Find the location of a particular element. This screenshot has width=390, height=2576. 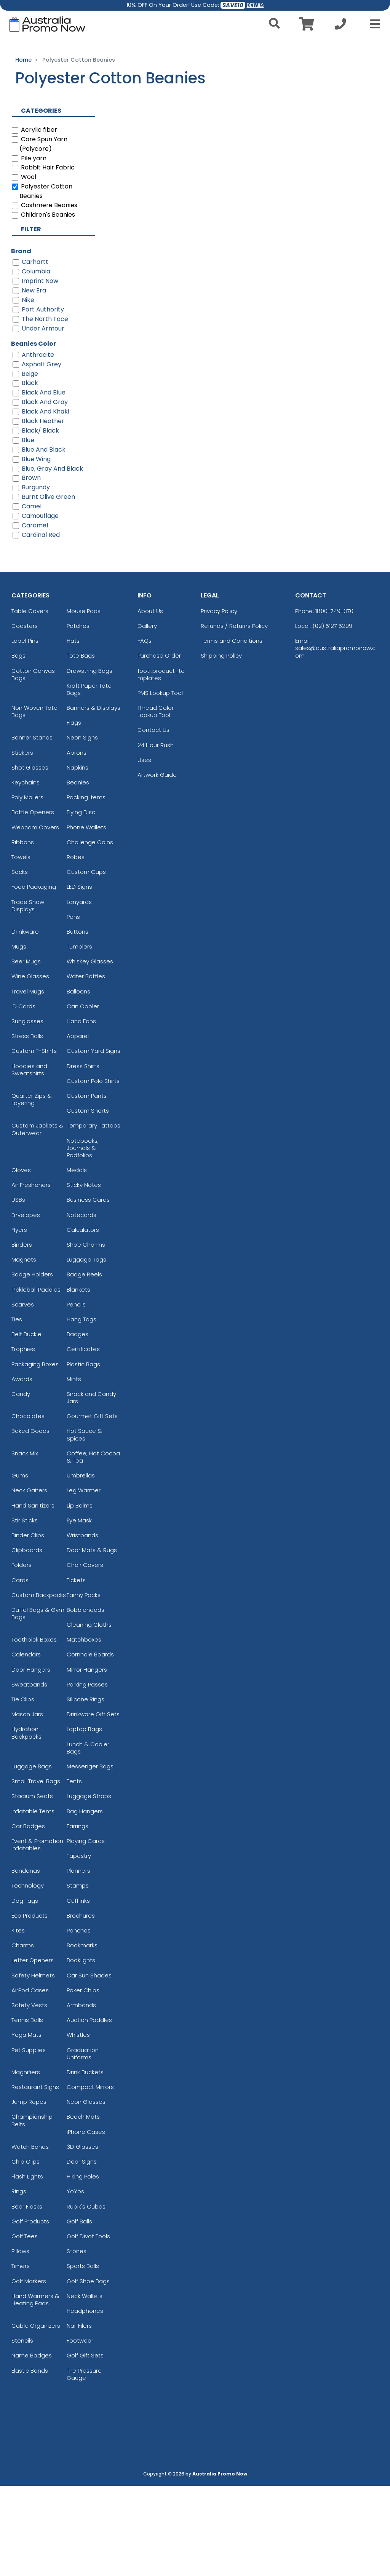

Custom T-Shirts is located at coordinates (34, 1141).